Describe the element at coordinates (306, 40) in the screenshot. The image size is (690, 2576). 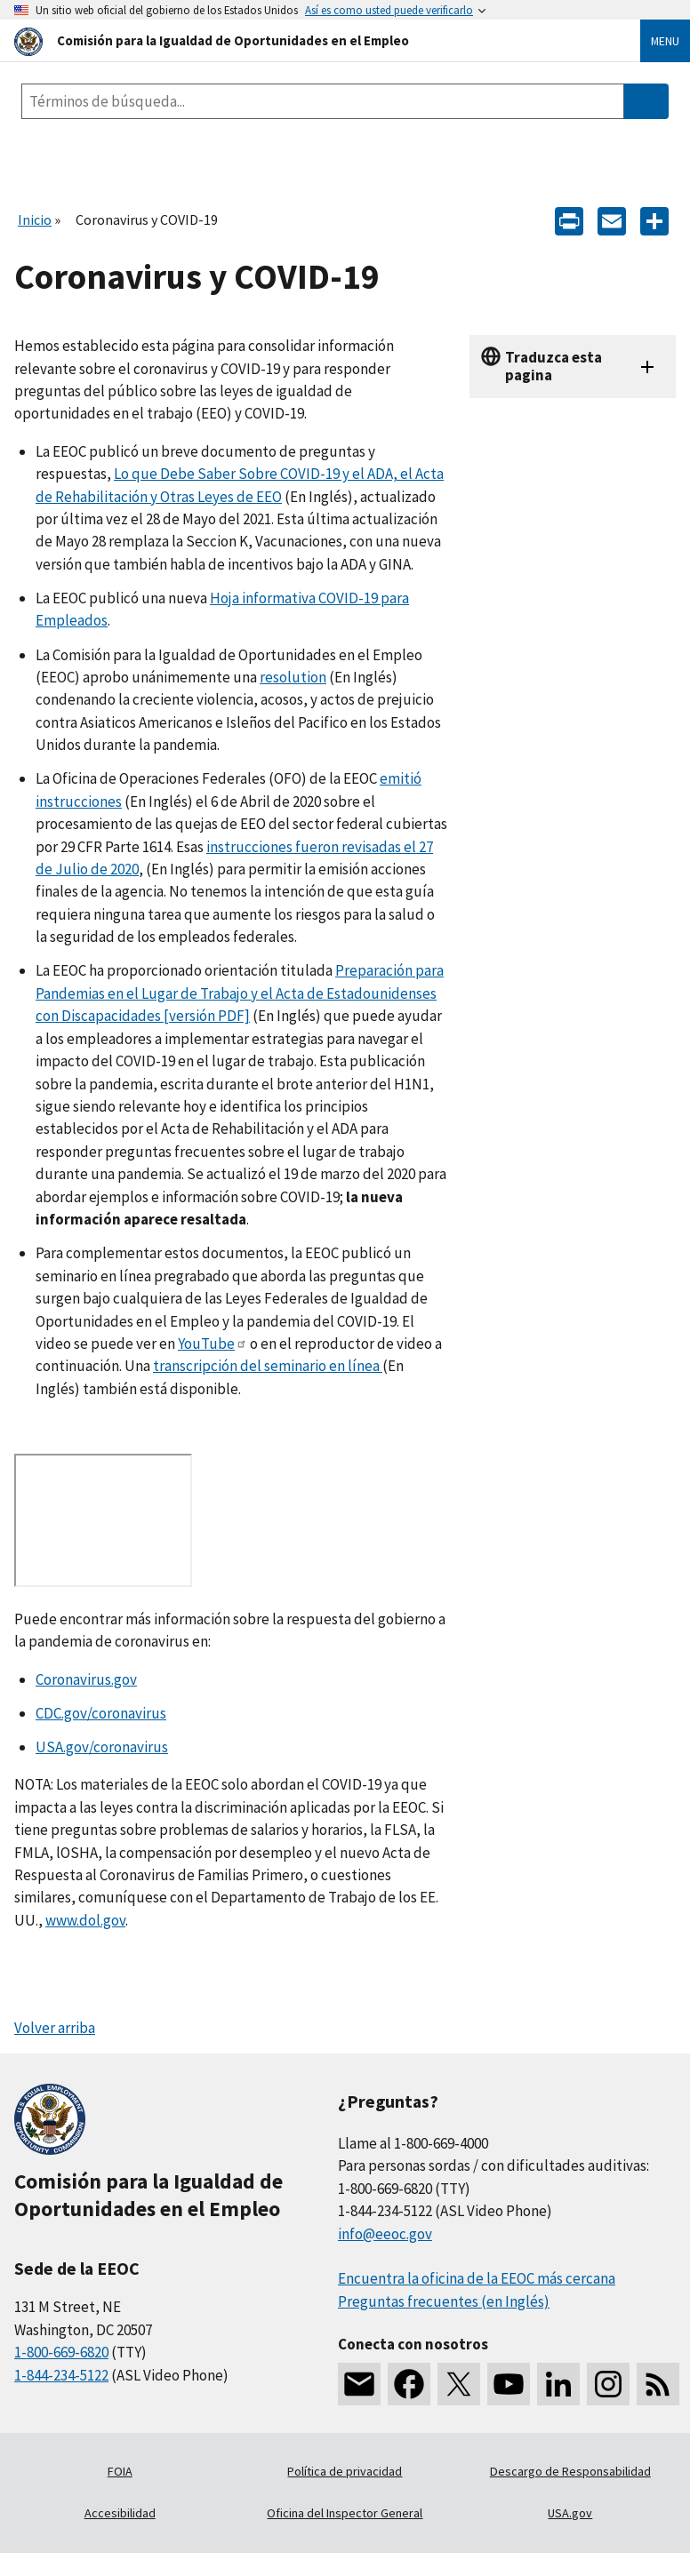
I see `[U.S. Equal Employment Opportunity Commission Home]` at that location.